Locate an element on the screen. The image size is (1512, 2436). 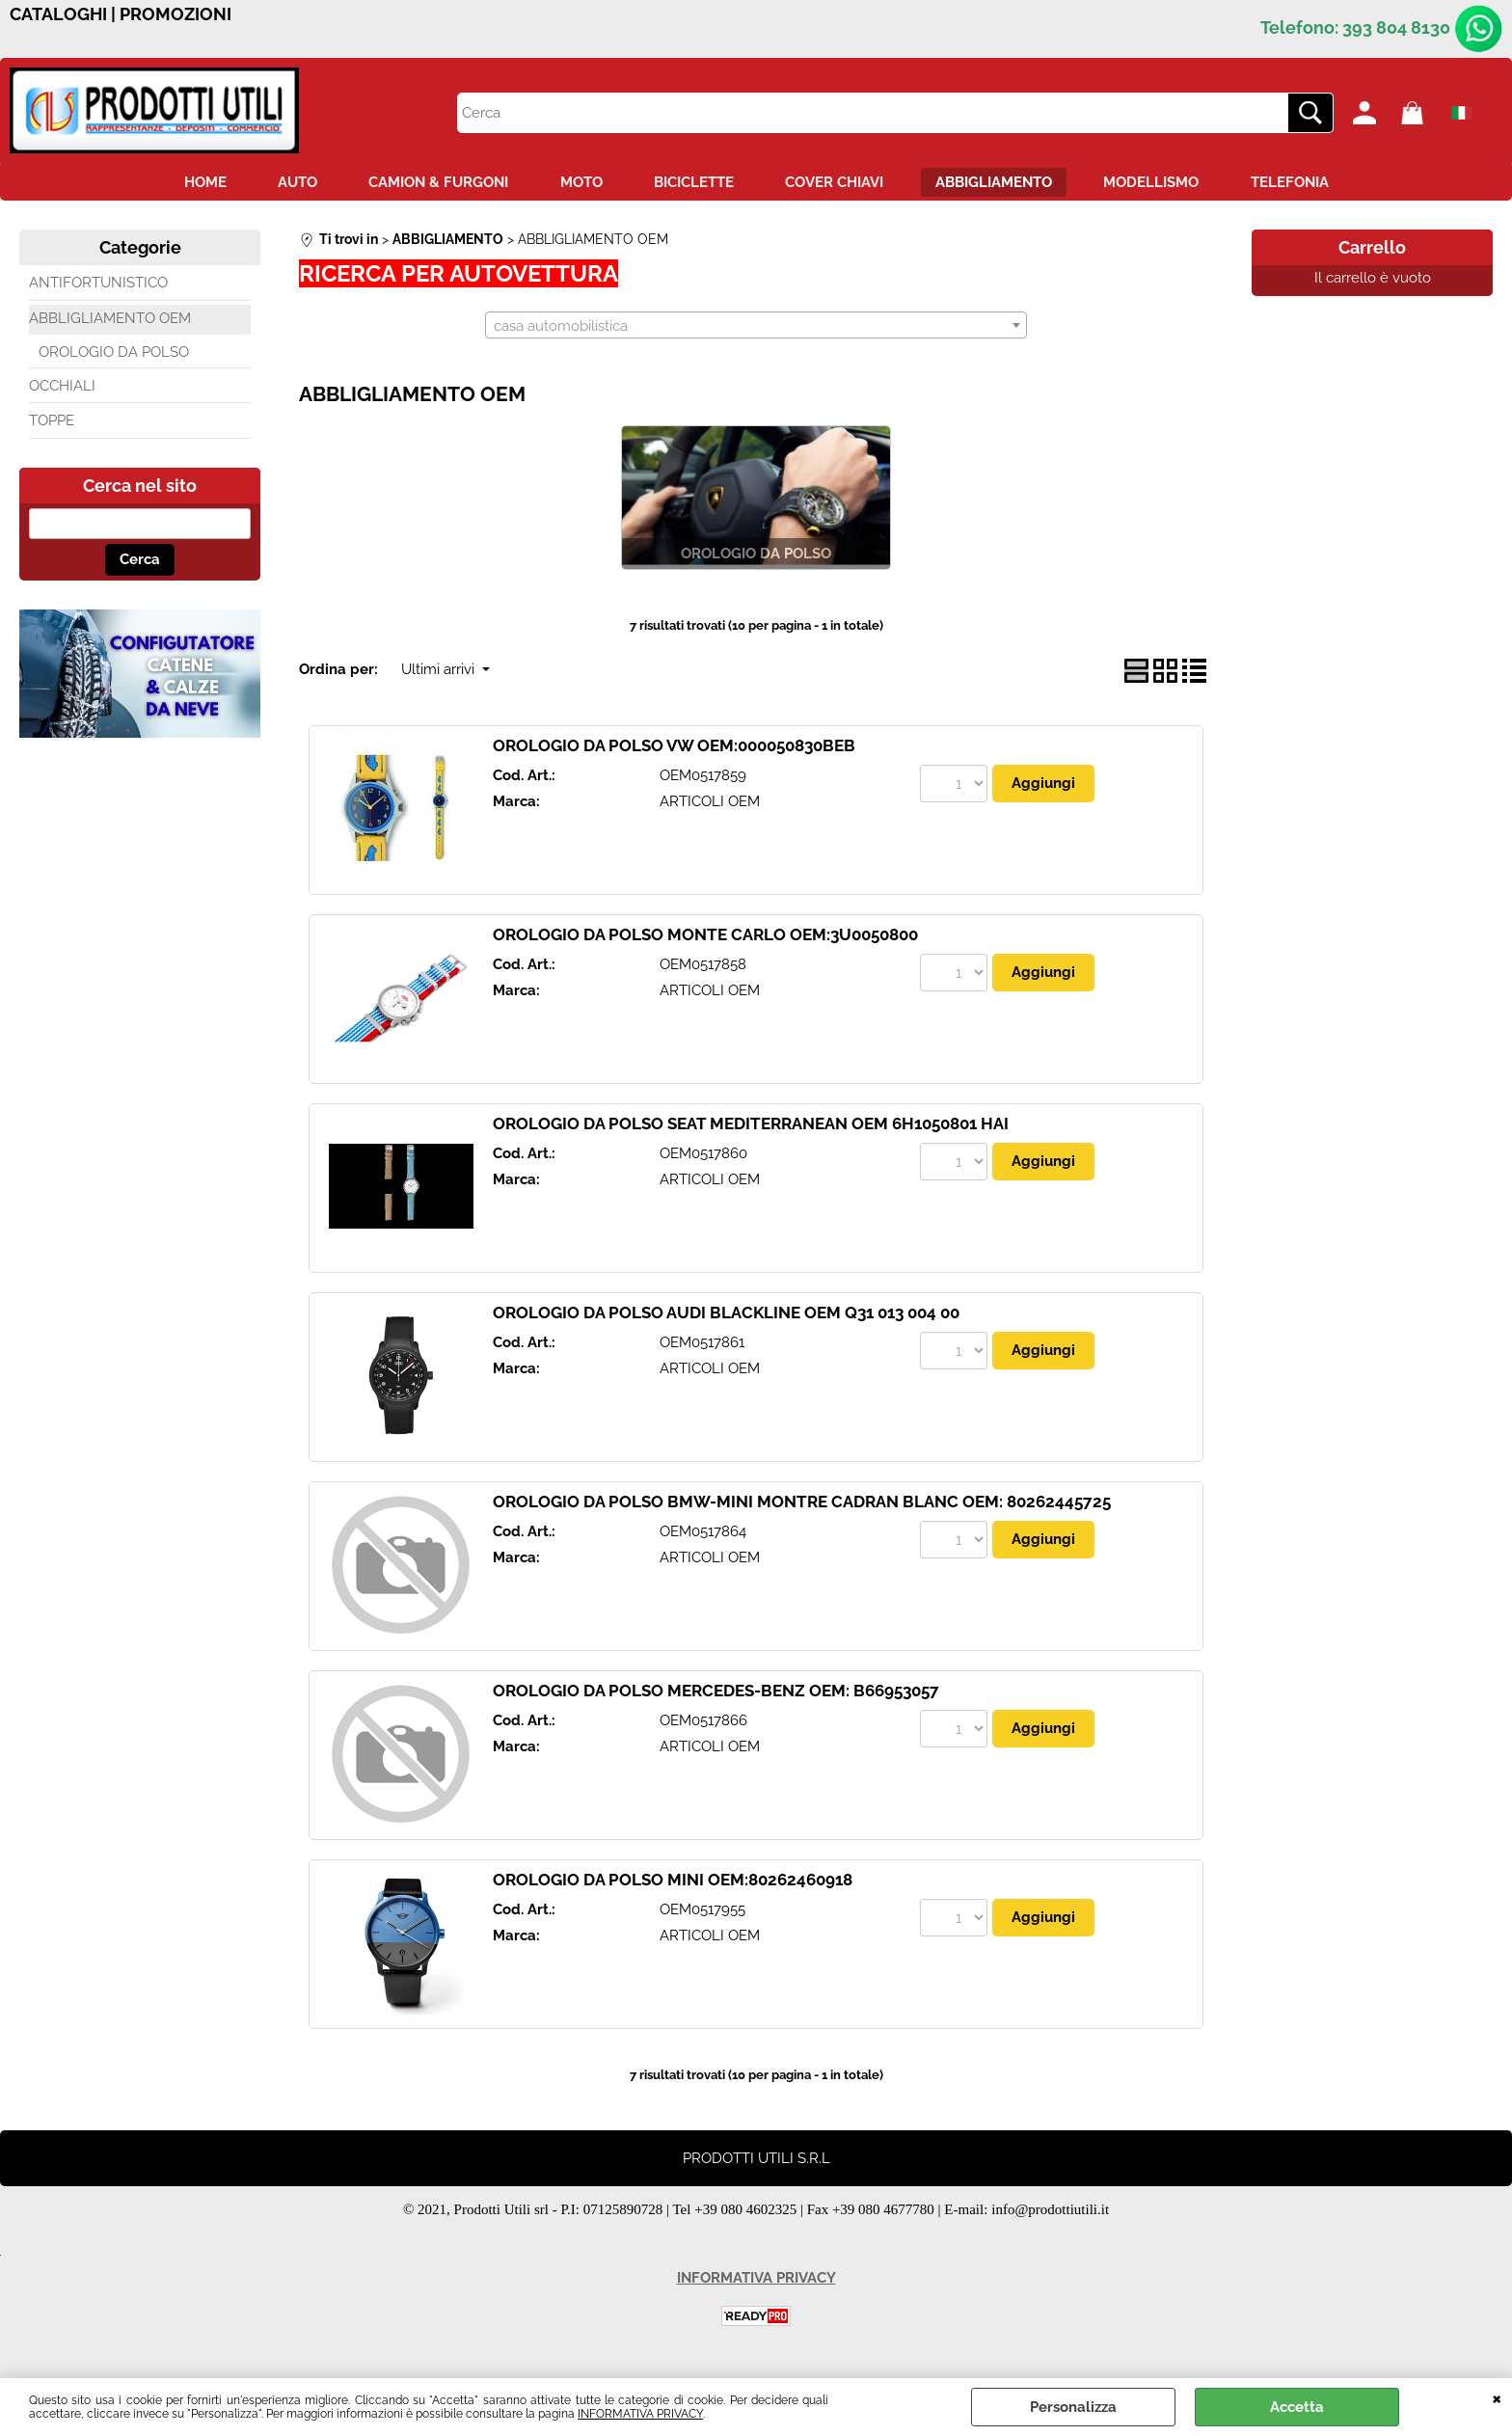
OROLOGIO DA POLSO is located at coordinates (114, 356).